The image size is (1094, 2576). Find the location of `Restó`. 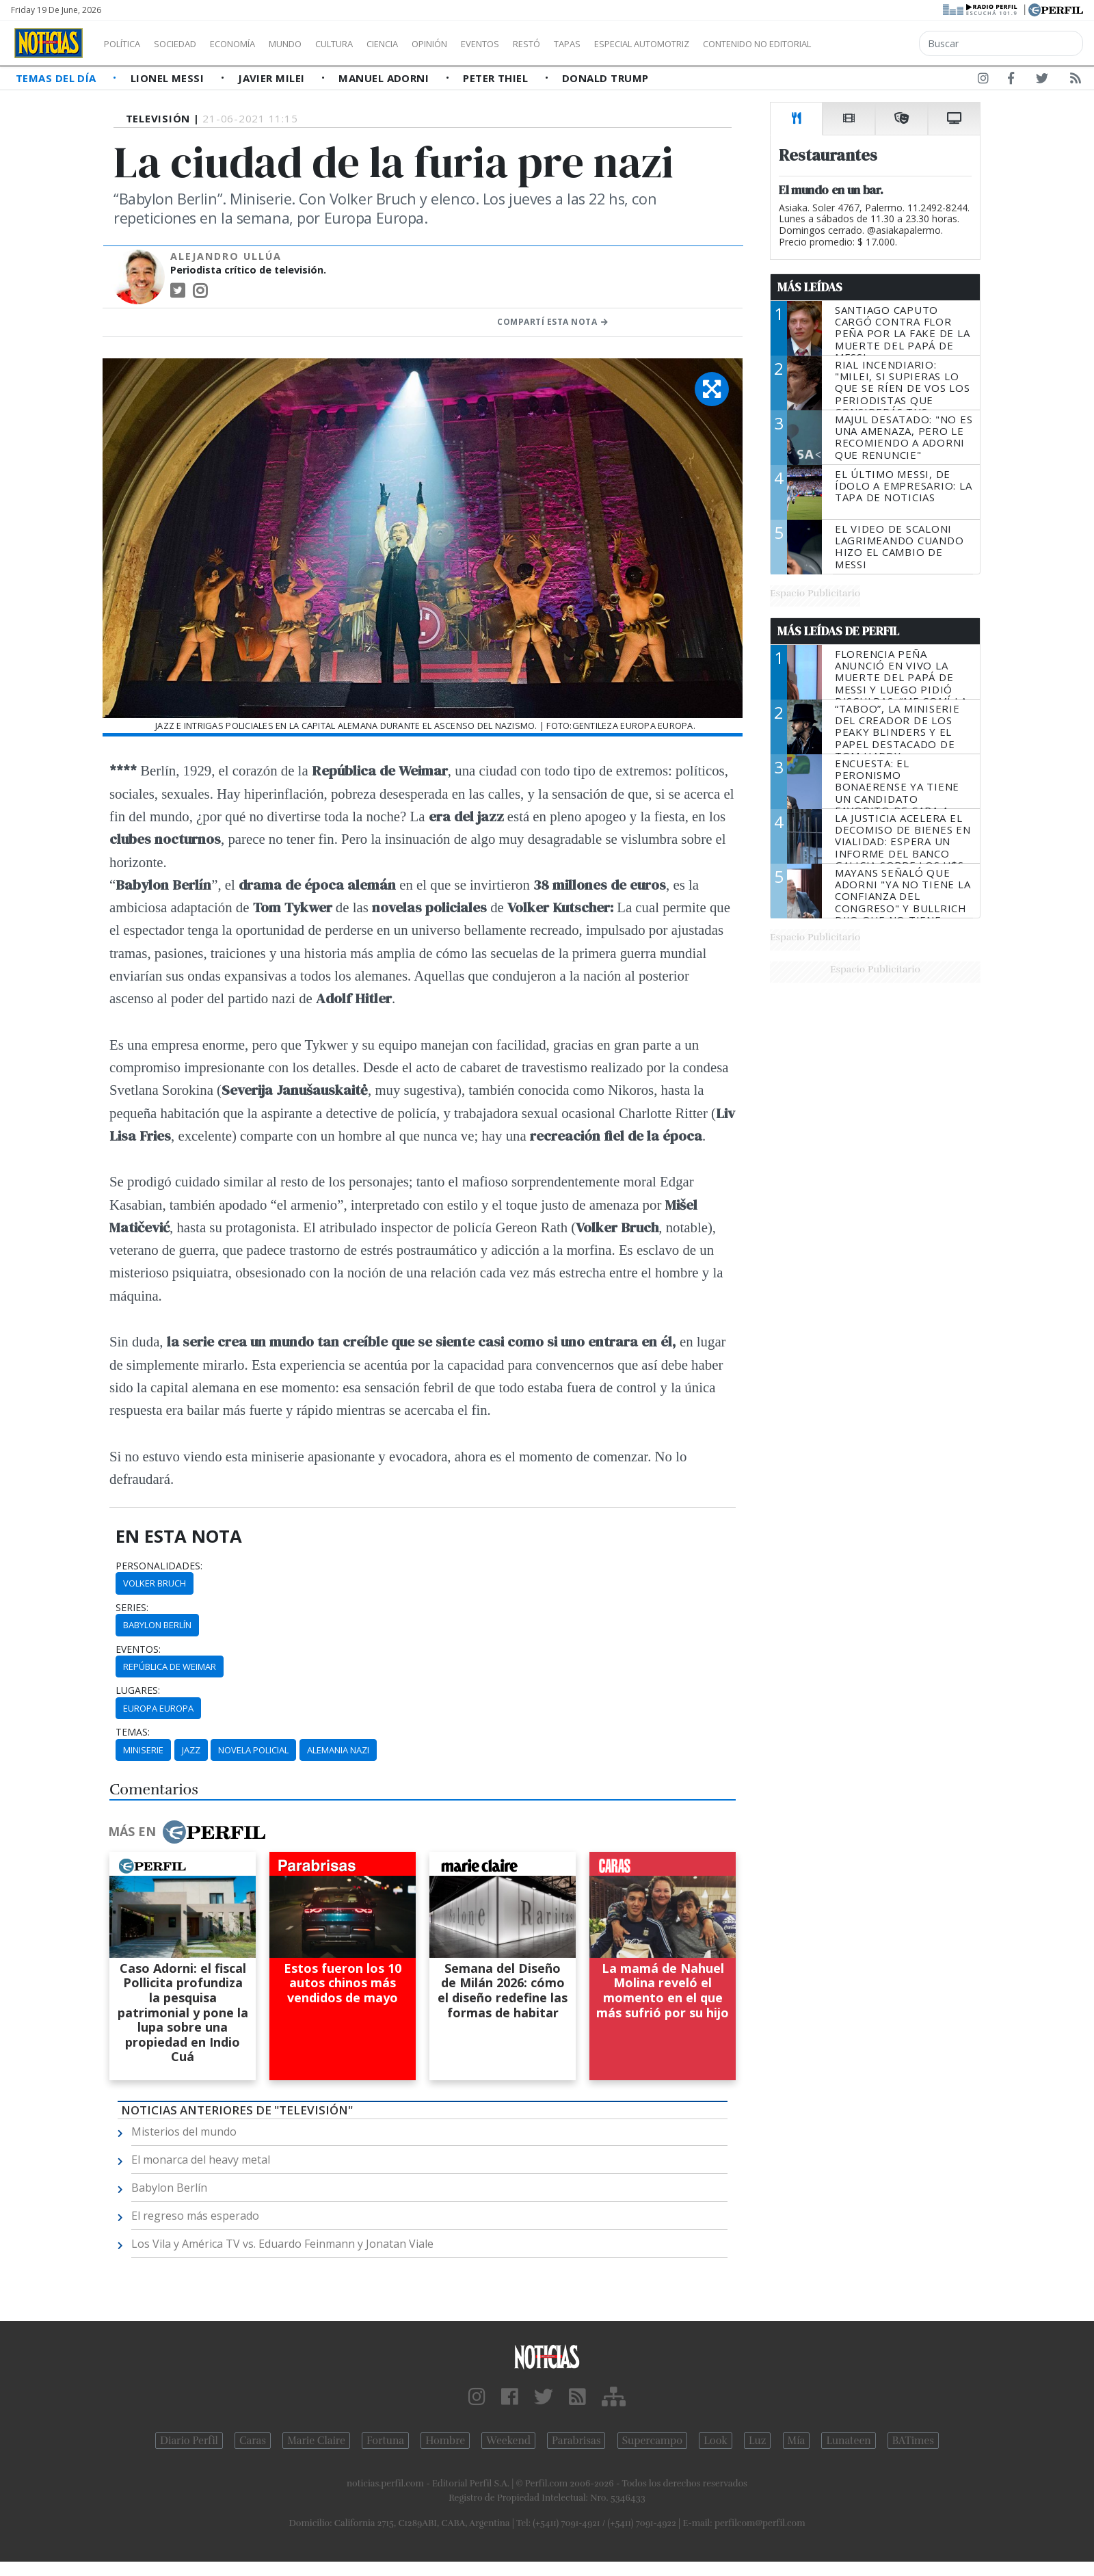

Restó is located at coordinates (598, 44).